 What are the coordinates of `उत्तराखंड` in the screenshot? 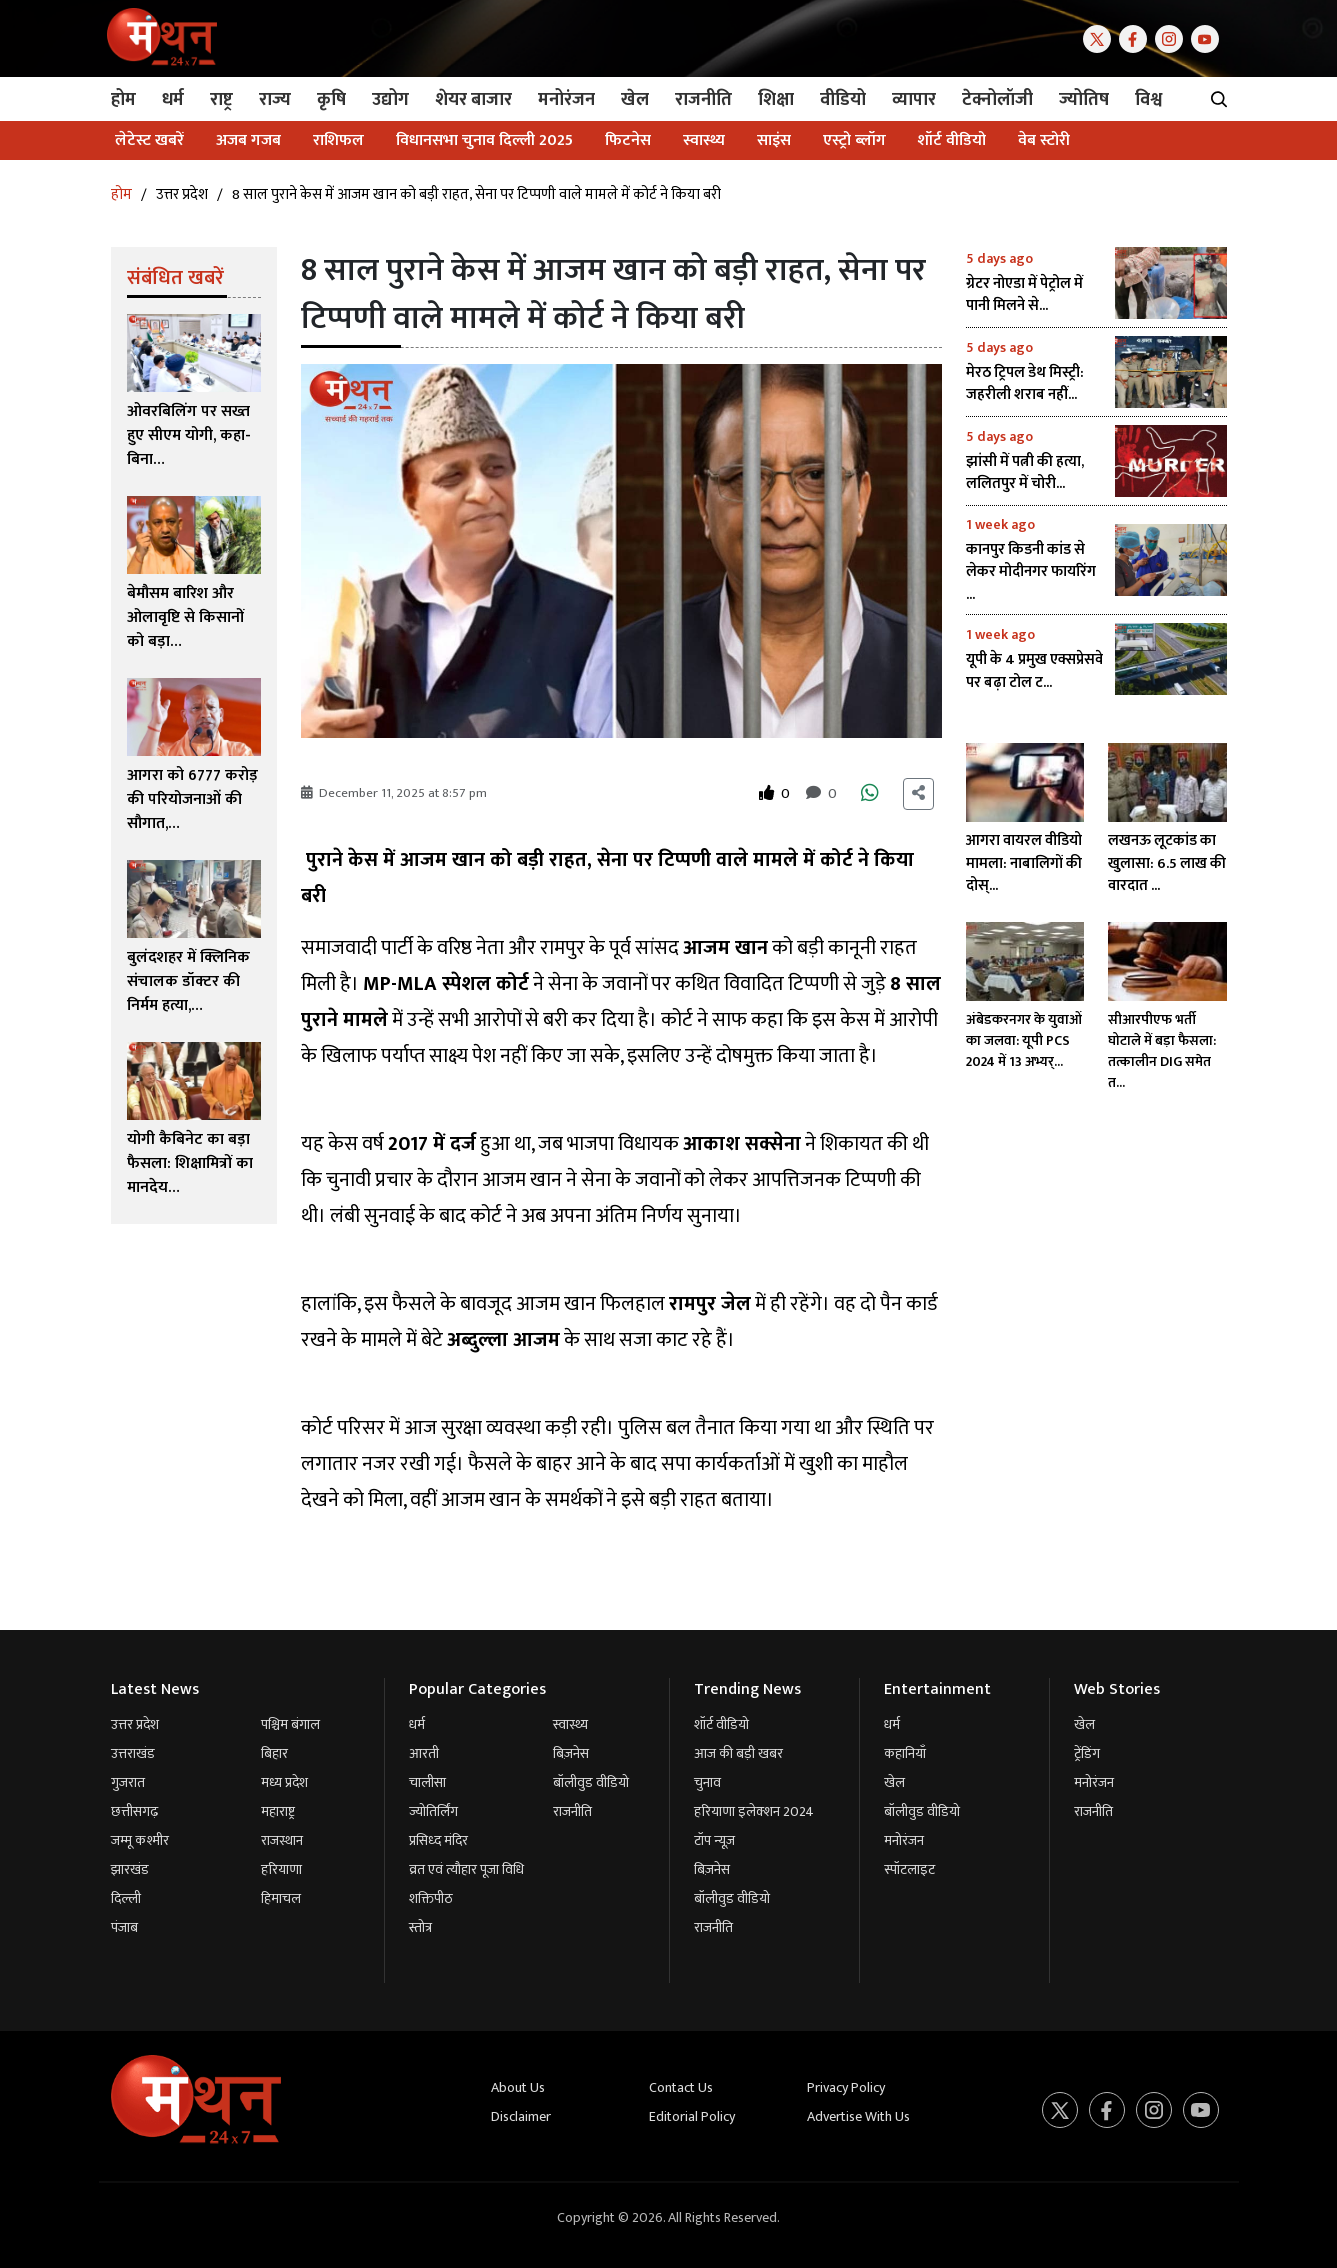 It's located at (133, 1753).